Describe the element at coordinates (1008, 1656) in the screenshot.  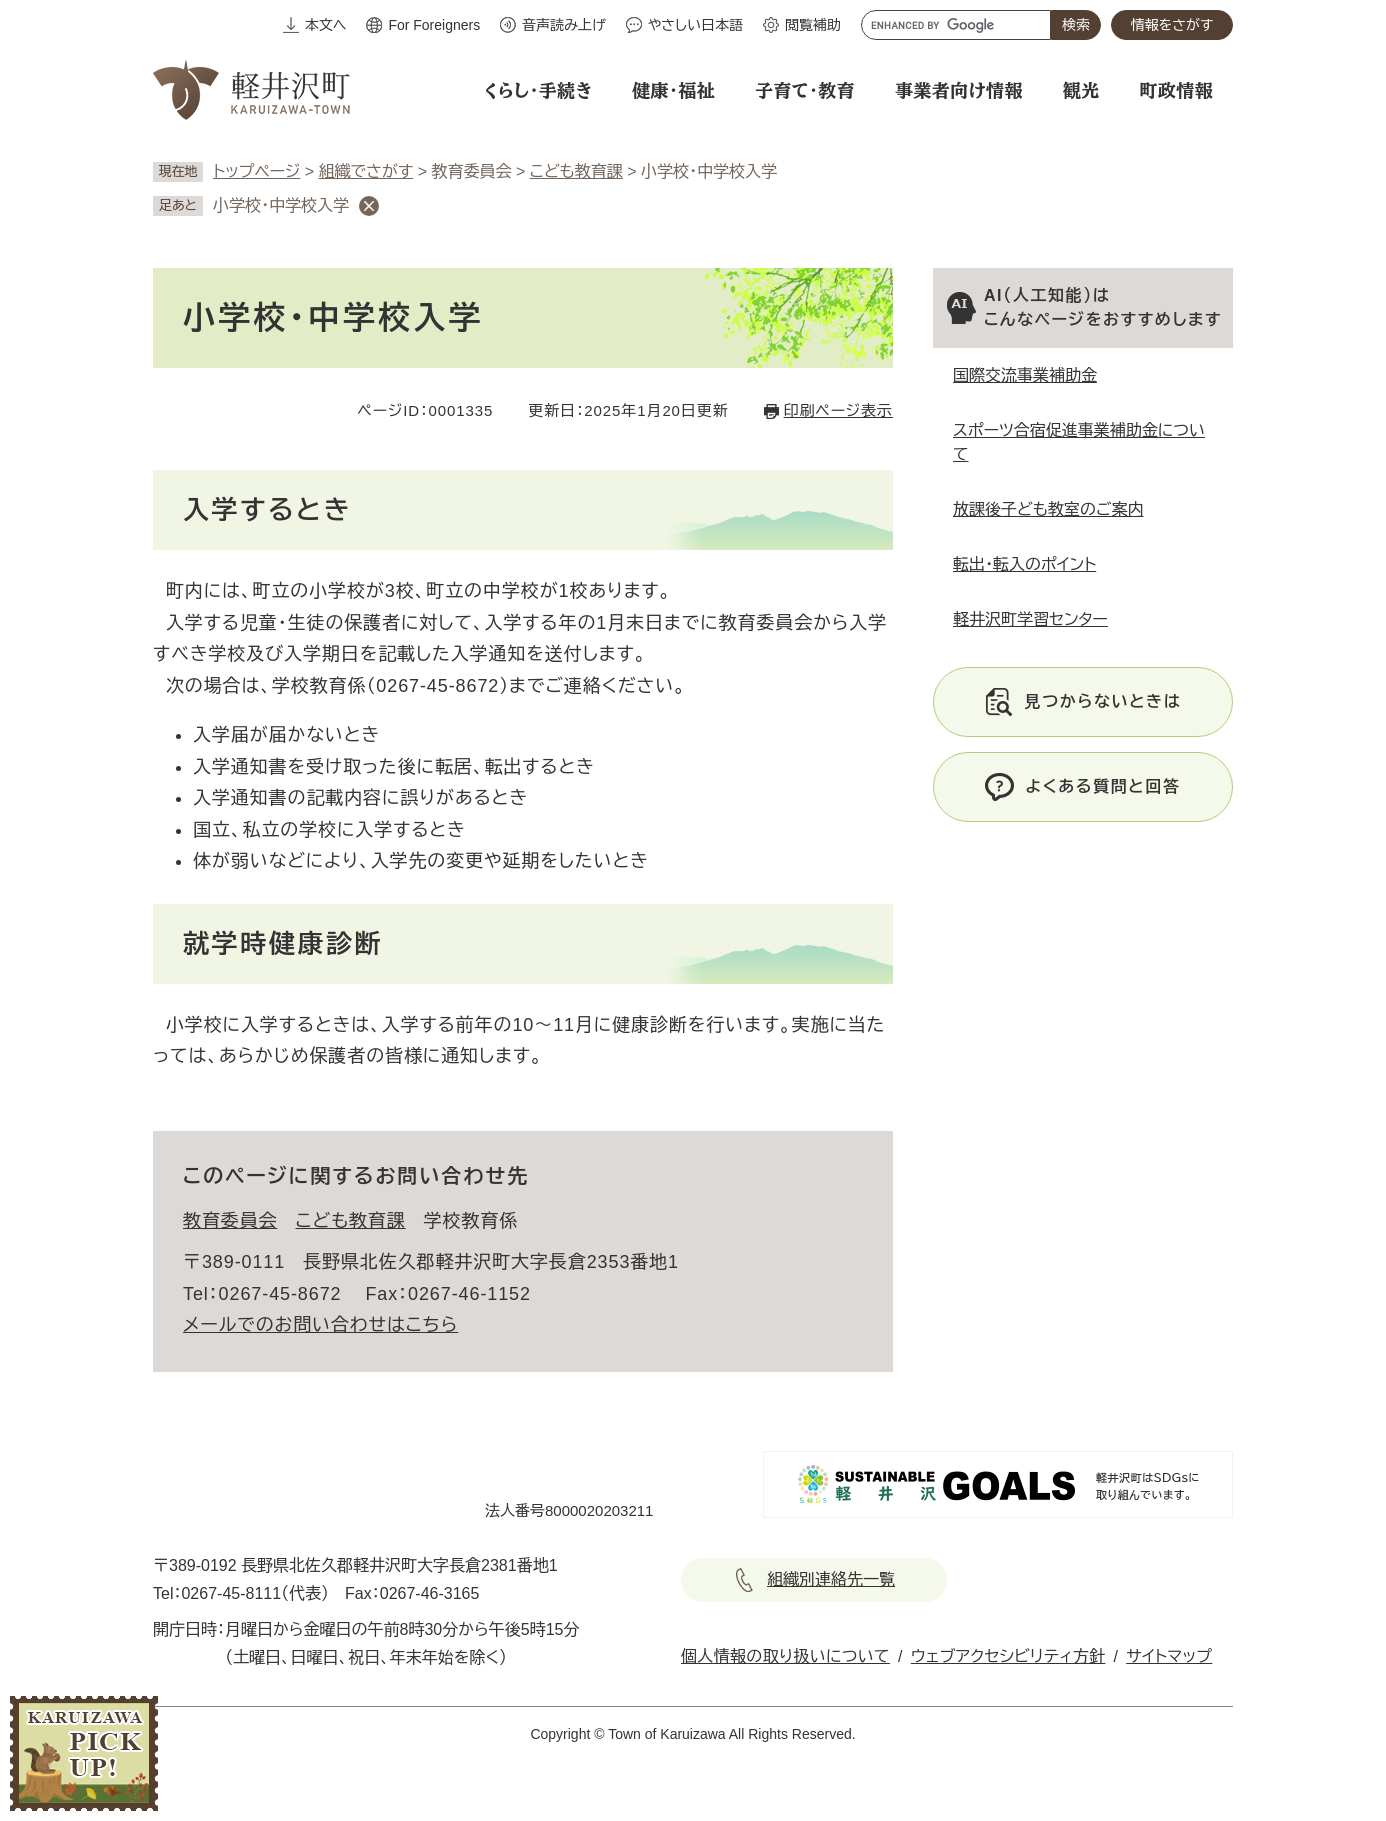
I see `ウェブアクセシビリティ方針` at that location.